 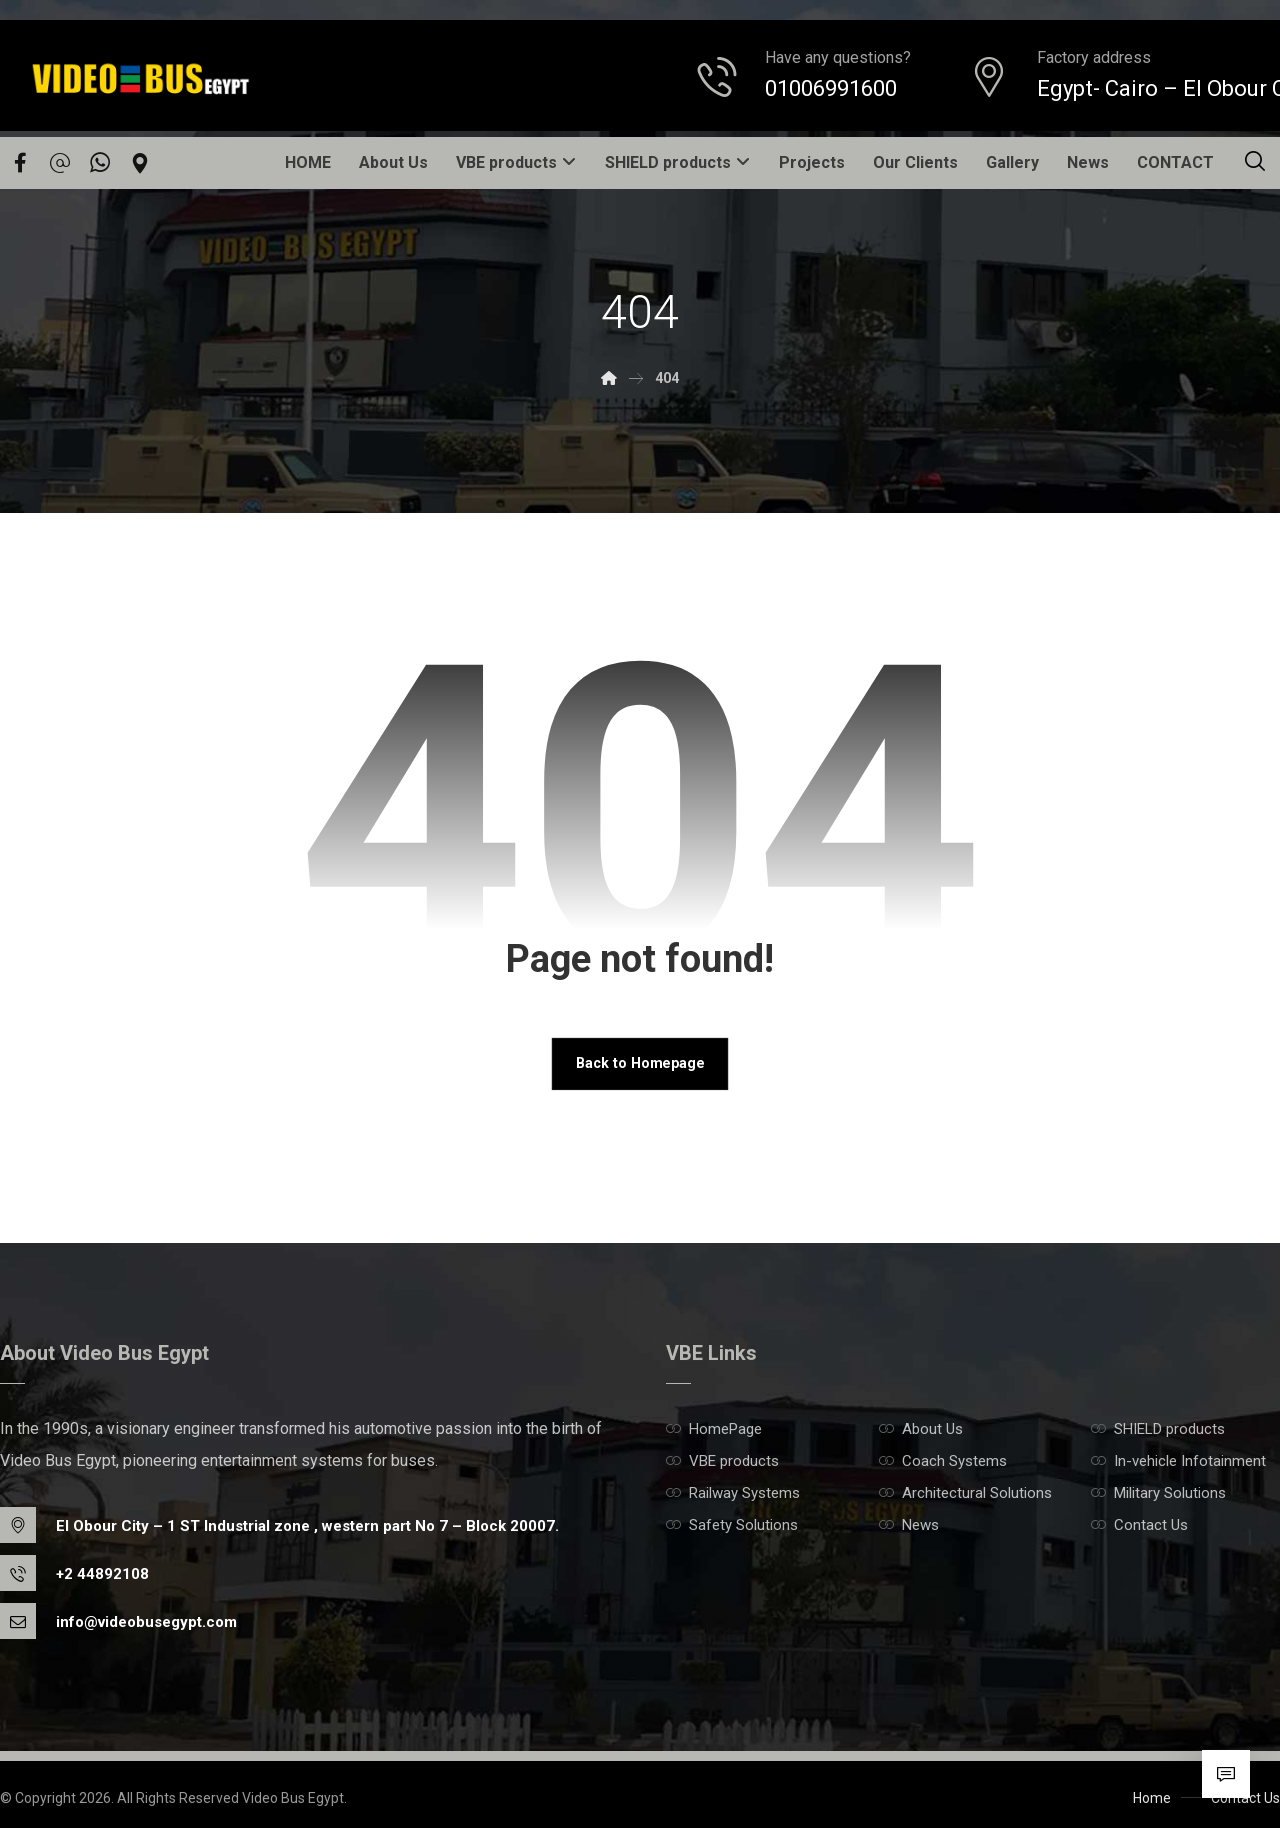 What do you see at coordinates (722, 1462) in the screenshot?
I see `VBE products` at bounding box center [722, 1462].